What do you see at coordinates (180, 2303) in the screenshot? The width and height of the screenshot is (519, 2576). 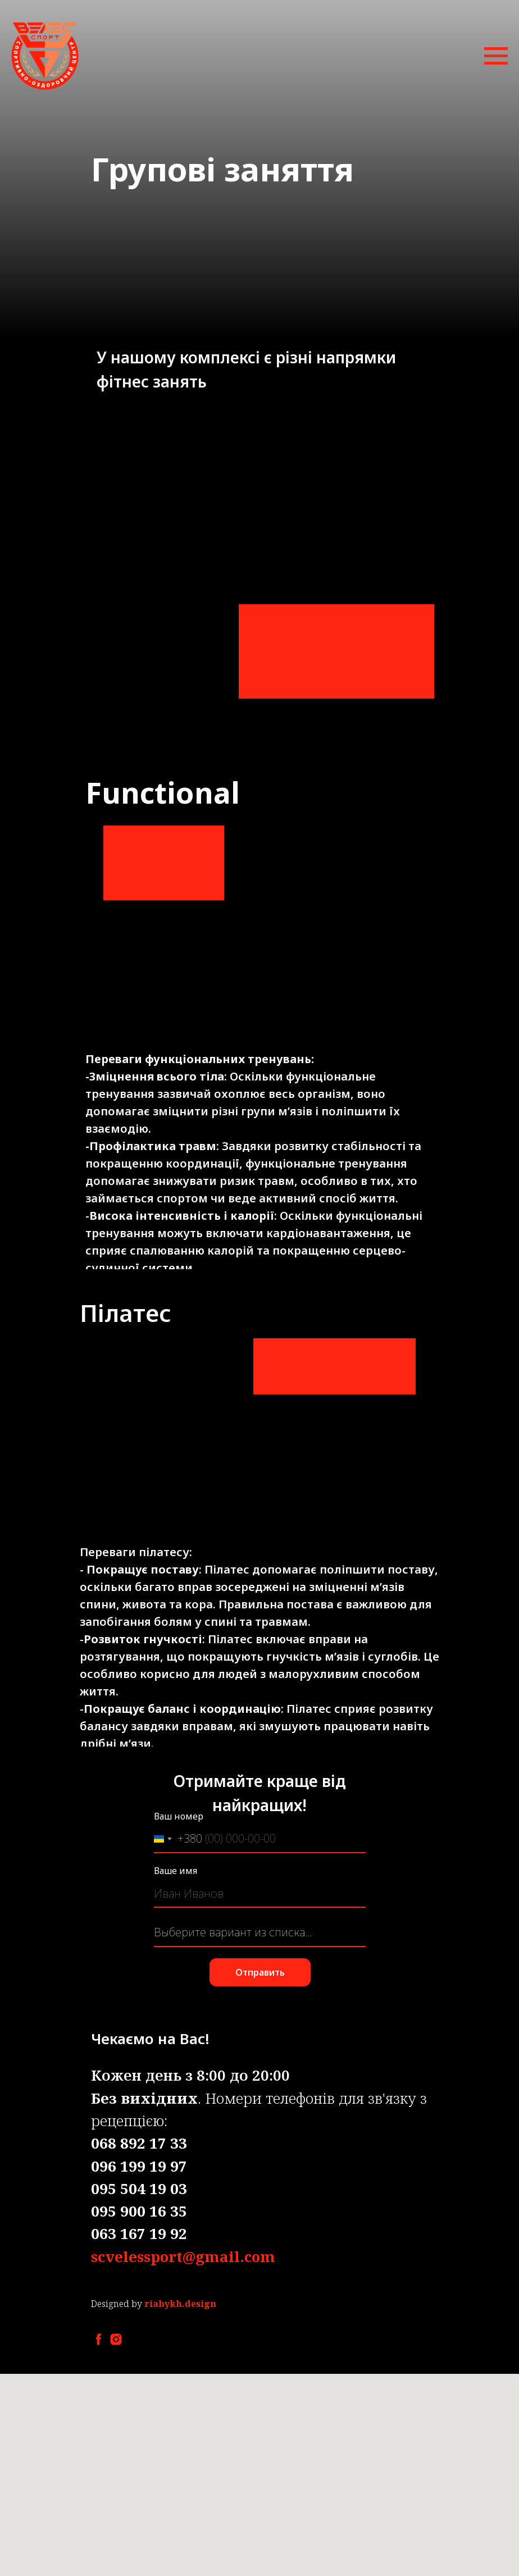 I see `riabykh.design` at bounding box center [180, 2303].